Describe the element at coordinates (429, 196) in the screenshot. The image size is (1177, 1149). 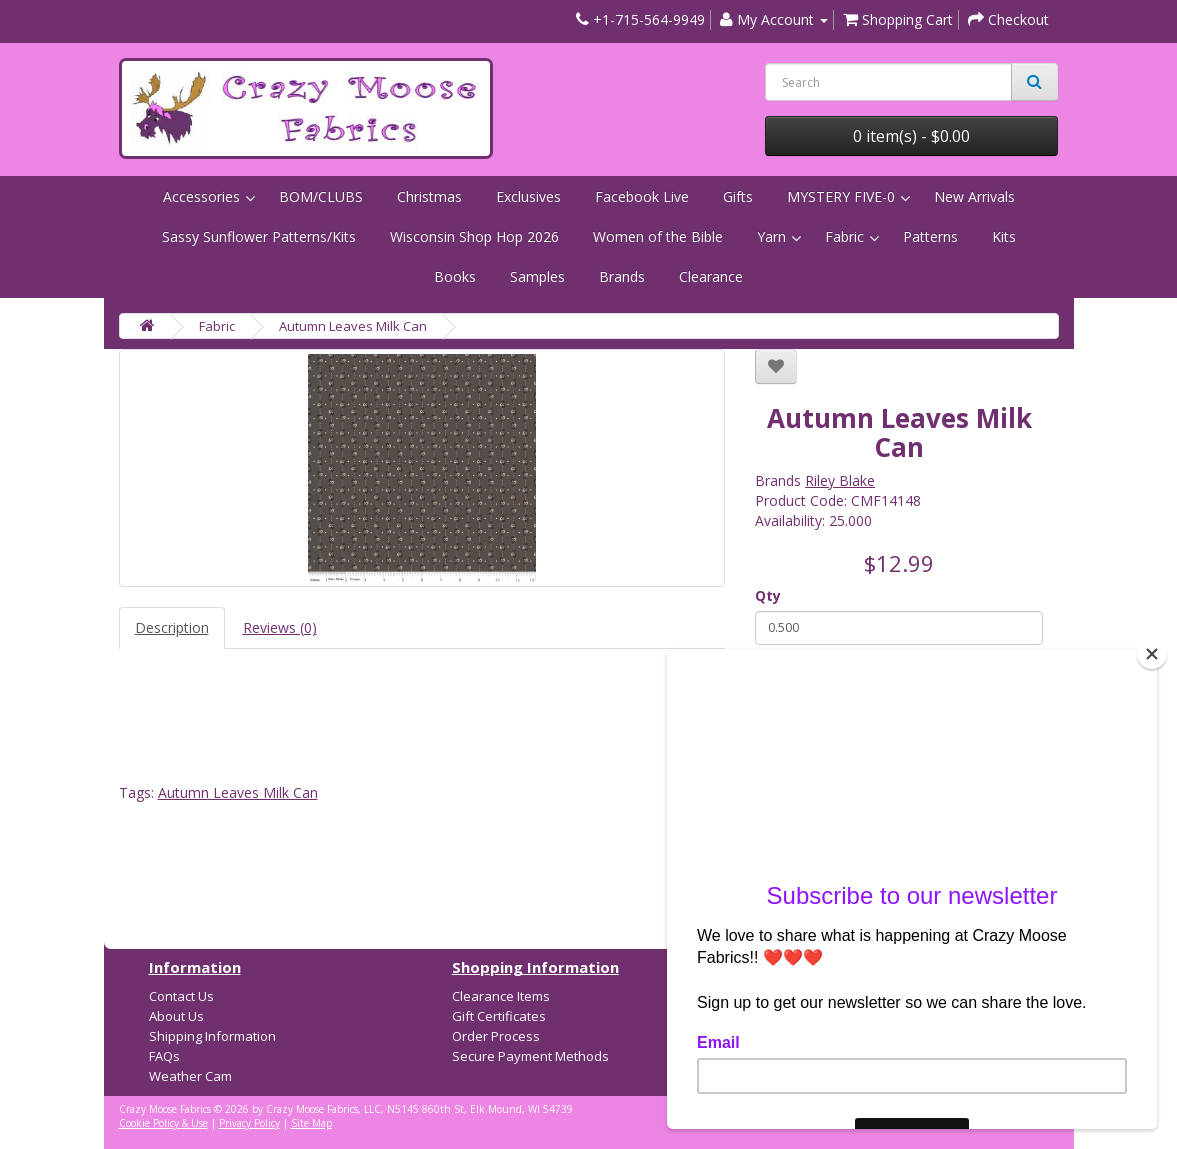
I see `Christmas` at that location.